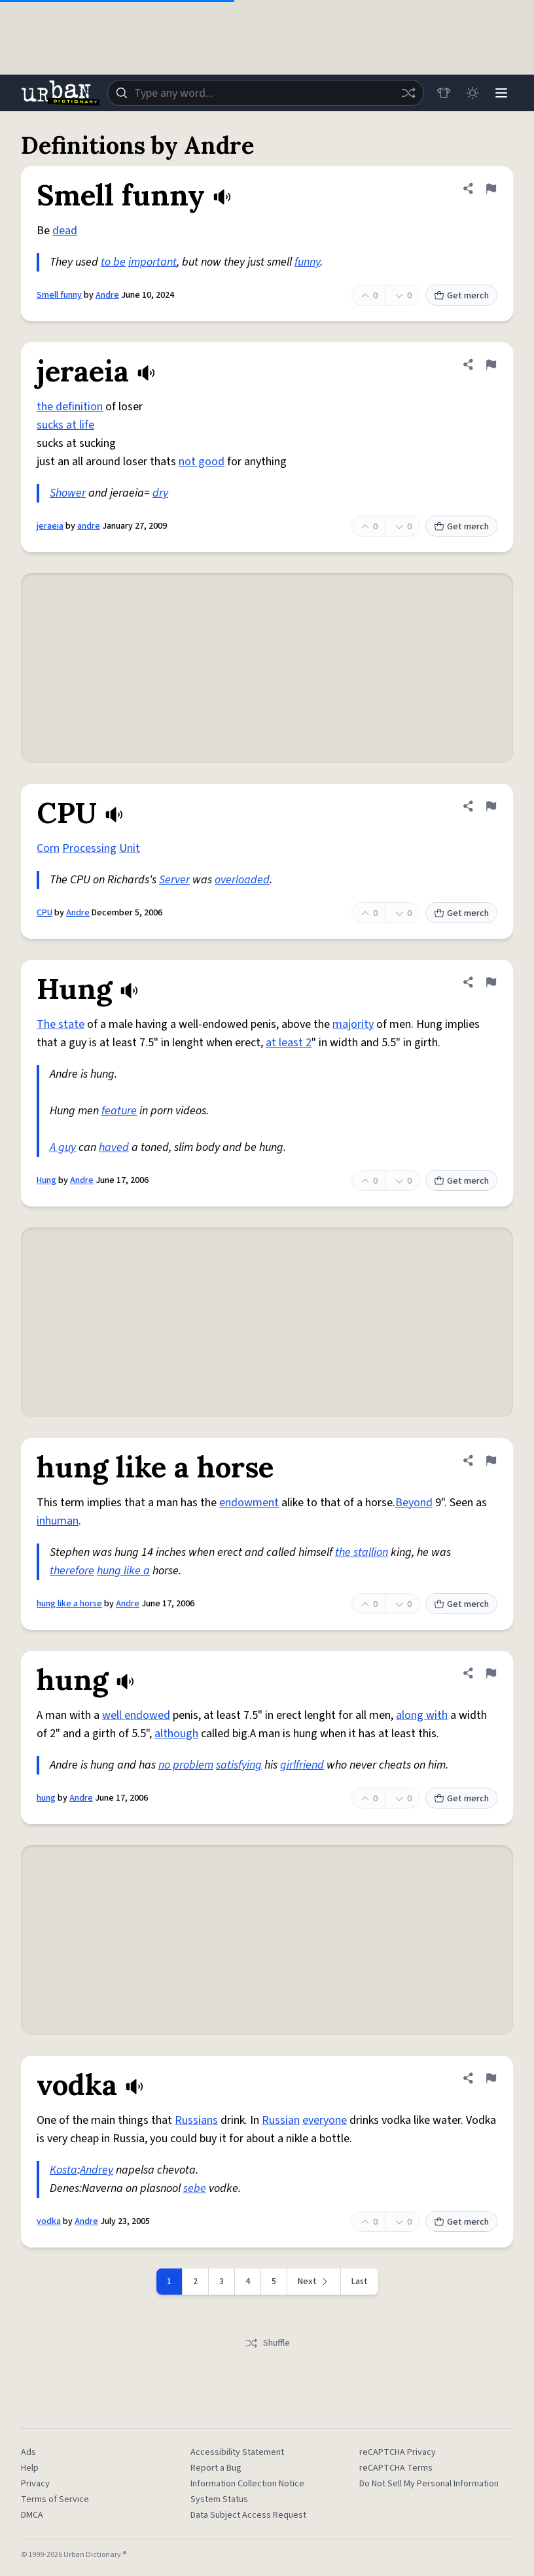 The width and height of the screenshot is (534, 2576). I want to click on Last, so click(359, 2281).